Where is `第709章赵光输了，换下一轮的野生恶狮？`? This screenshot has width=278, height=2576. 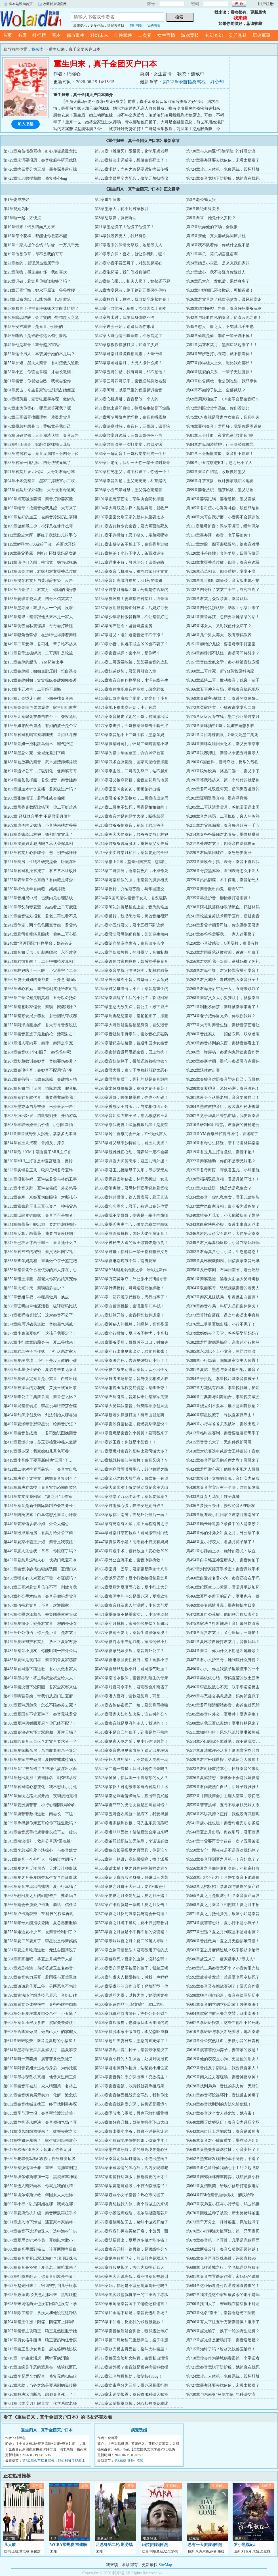 第709章赵光输了，换下一轮的野生恶狮？ is located at coordinates (223, 2331).